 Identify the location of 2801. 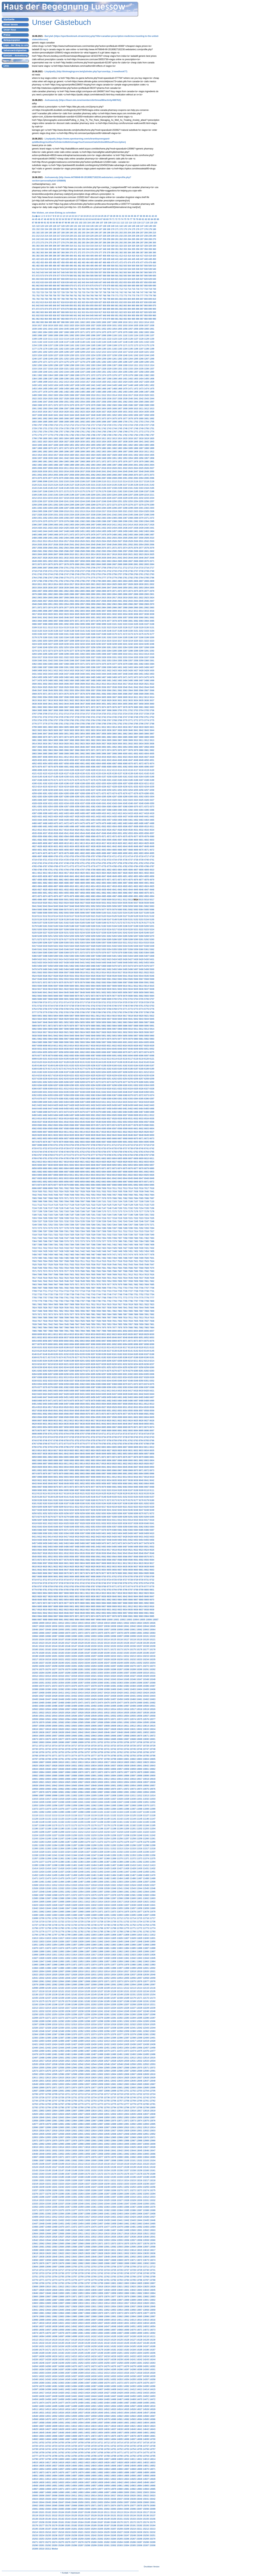
(109, 581).